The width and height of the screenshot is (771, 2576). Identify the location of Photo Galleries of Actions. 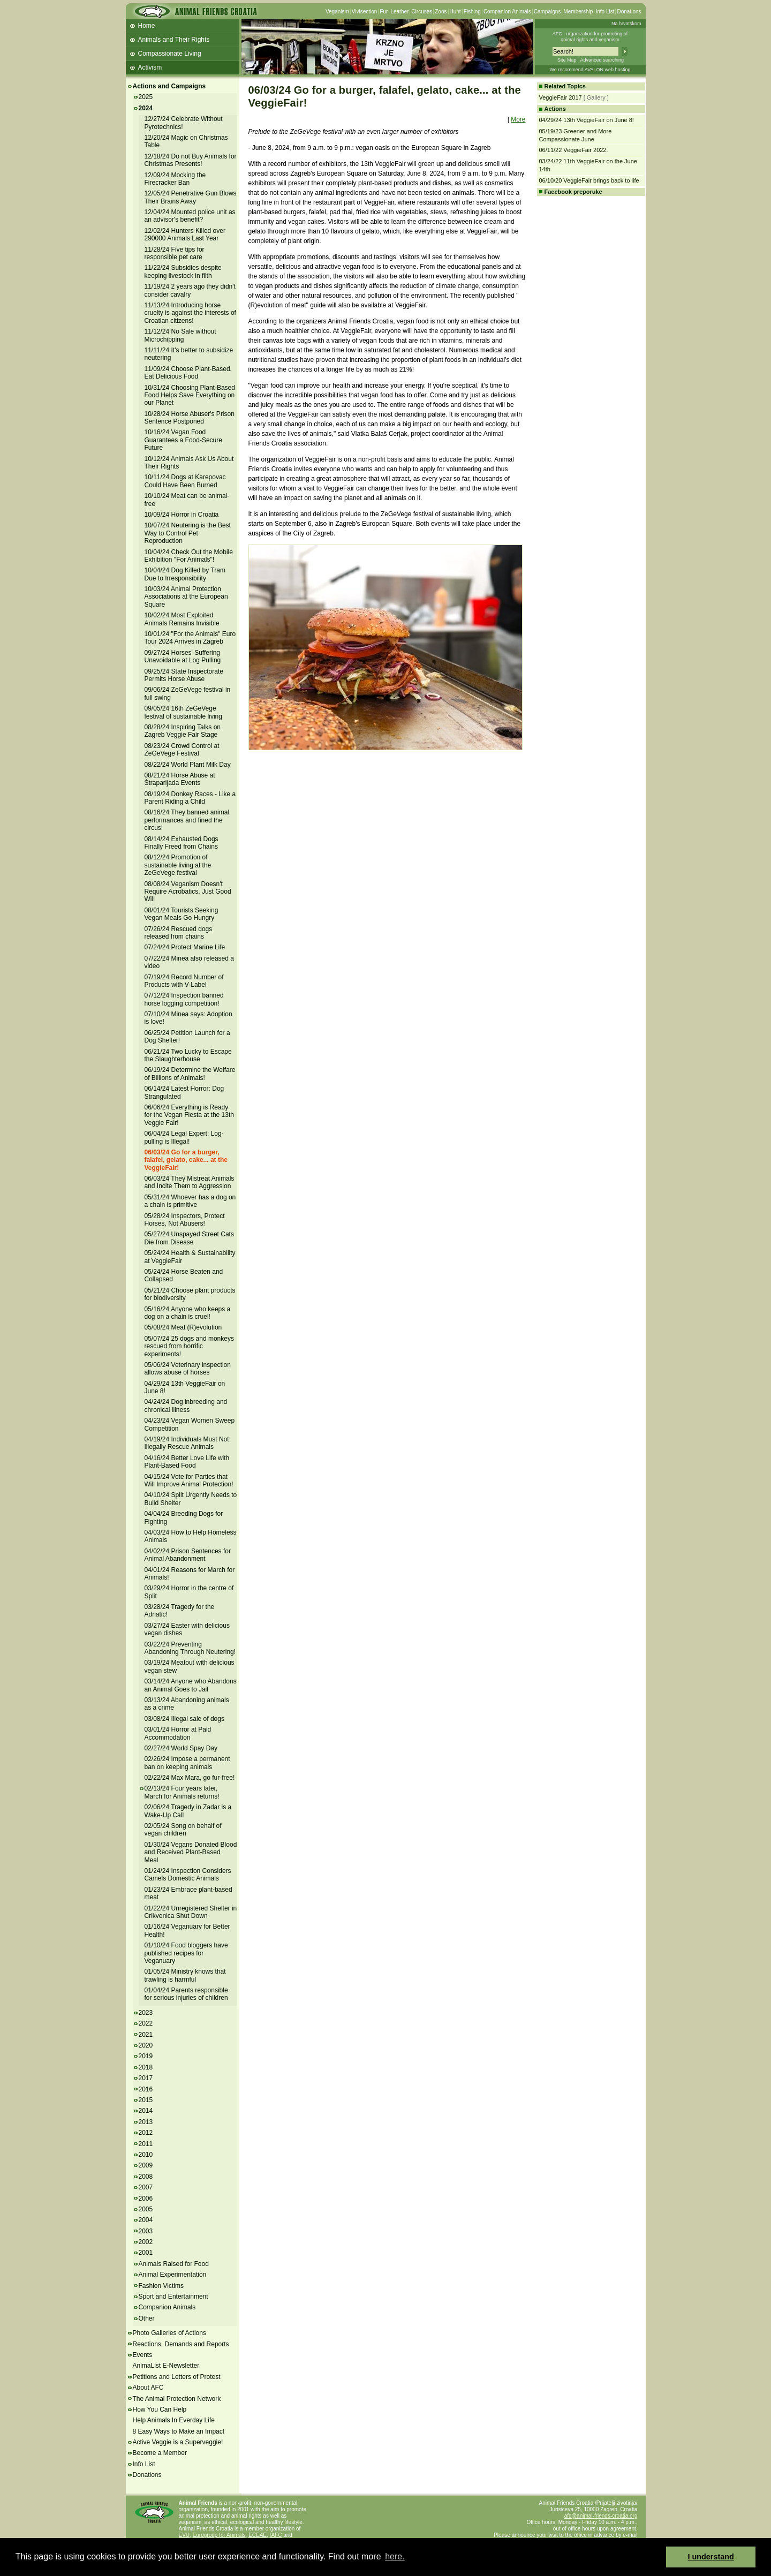
(169, 2333).